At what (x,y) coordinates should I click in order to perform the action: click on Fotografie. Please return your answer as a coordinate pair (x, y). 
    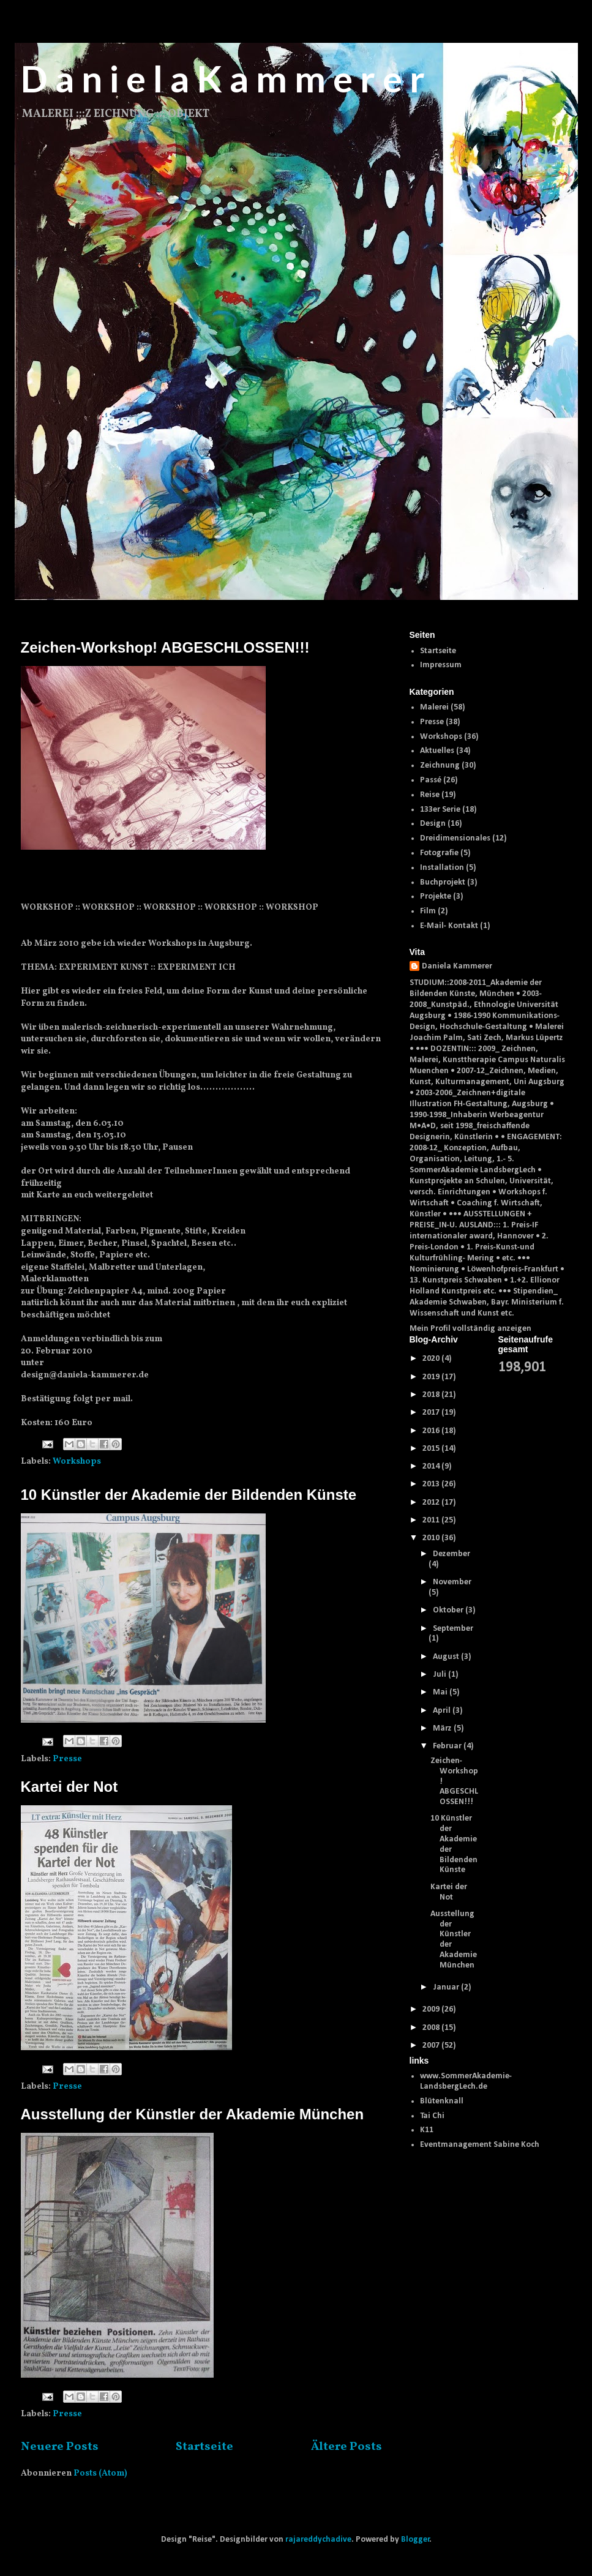
    Looking at the image, I should click on (439, 853).